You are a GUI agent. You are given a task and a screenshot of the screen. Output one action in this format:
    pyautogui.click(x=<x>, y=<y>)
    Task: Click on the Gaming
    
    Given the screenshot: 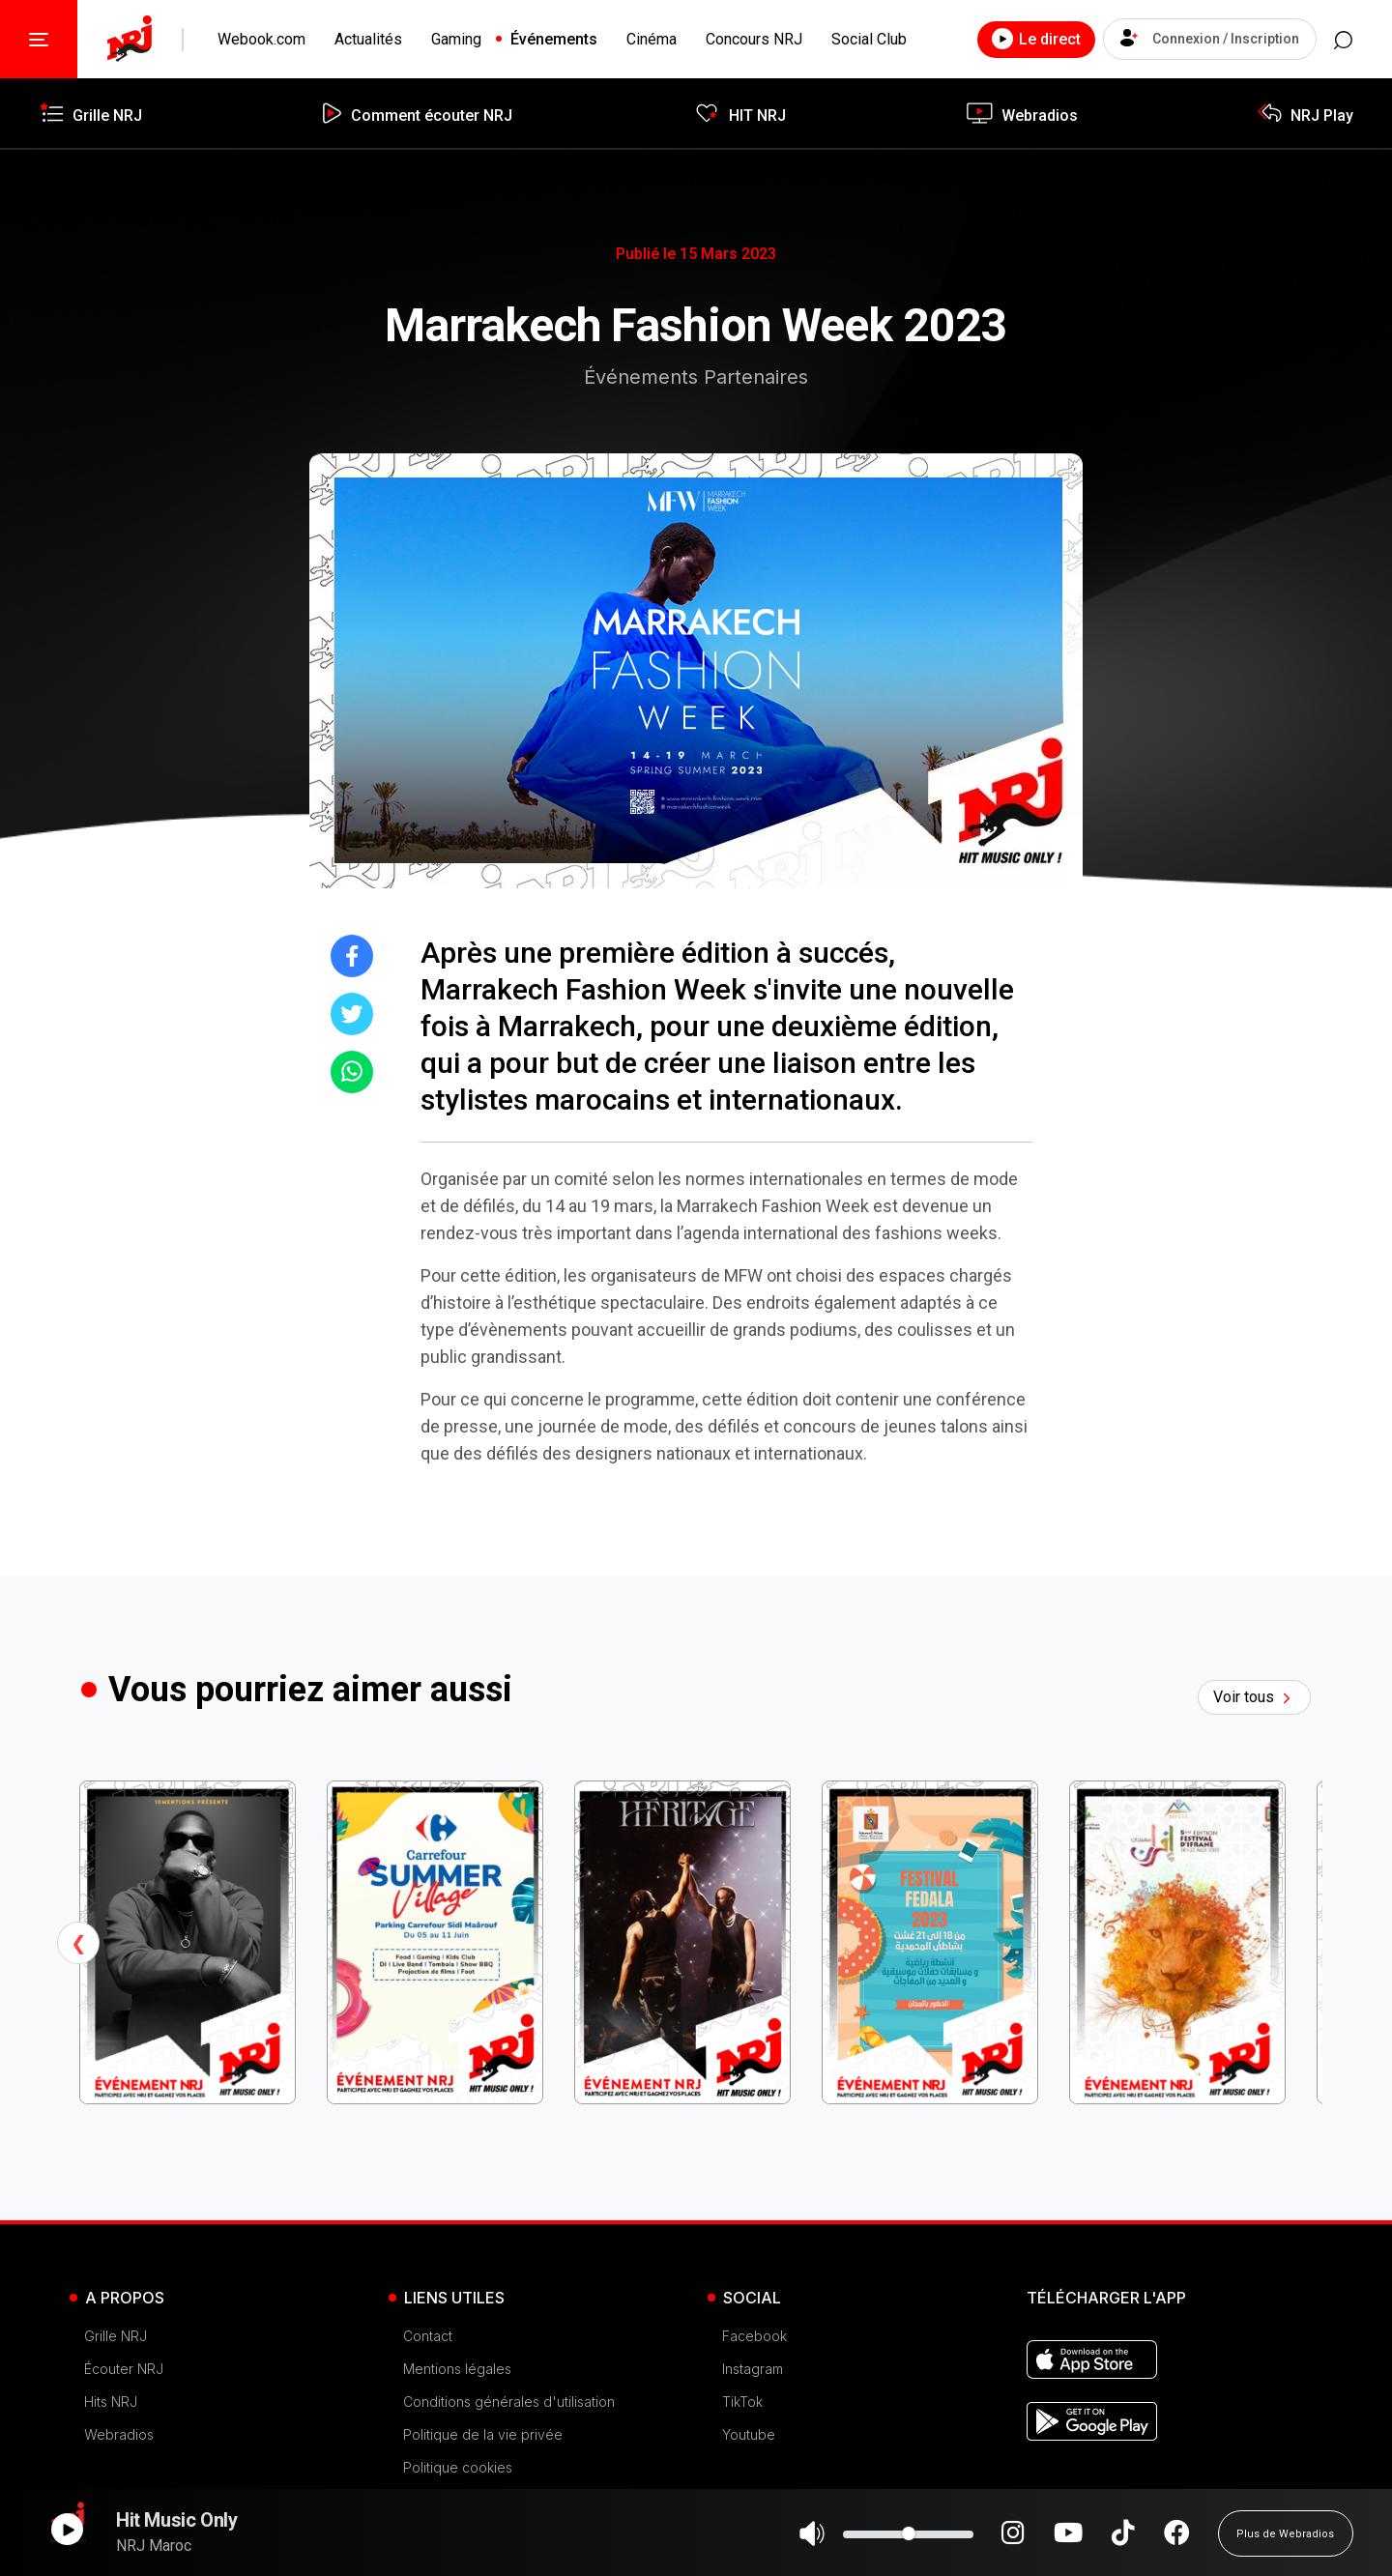 What is the action you would take?
    pyautogui.click(x=456, y=39)
    